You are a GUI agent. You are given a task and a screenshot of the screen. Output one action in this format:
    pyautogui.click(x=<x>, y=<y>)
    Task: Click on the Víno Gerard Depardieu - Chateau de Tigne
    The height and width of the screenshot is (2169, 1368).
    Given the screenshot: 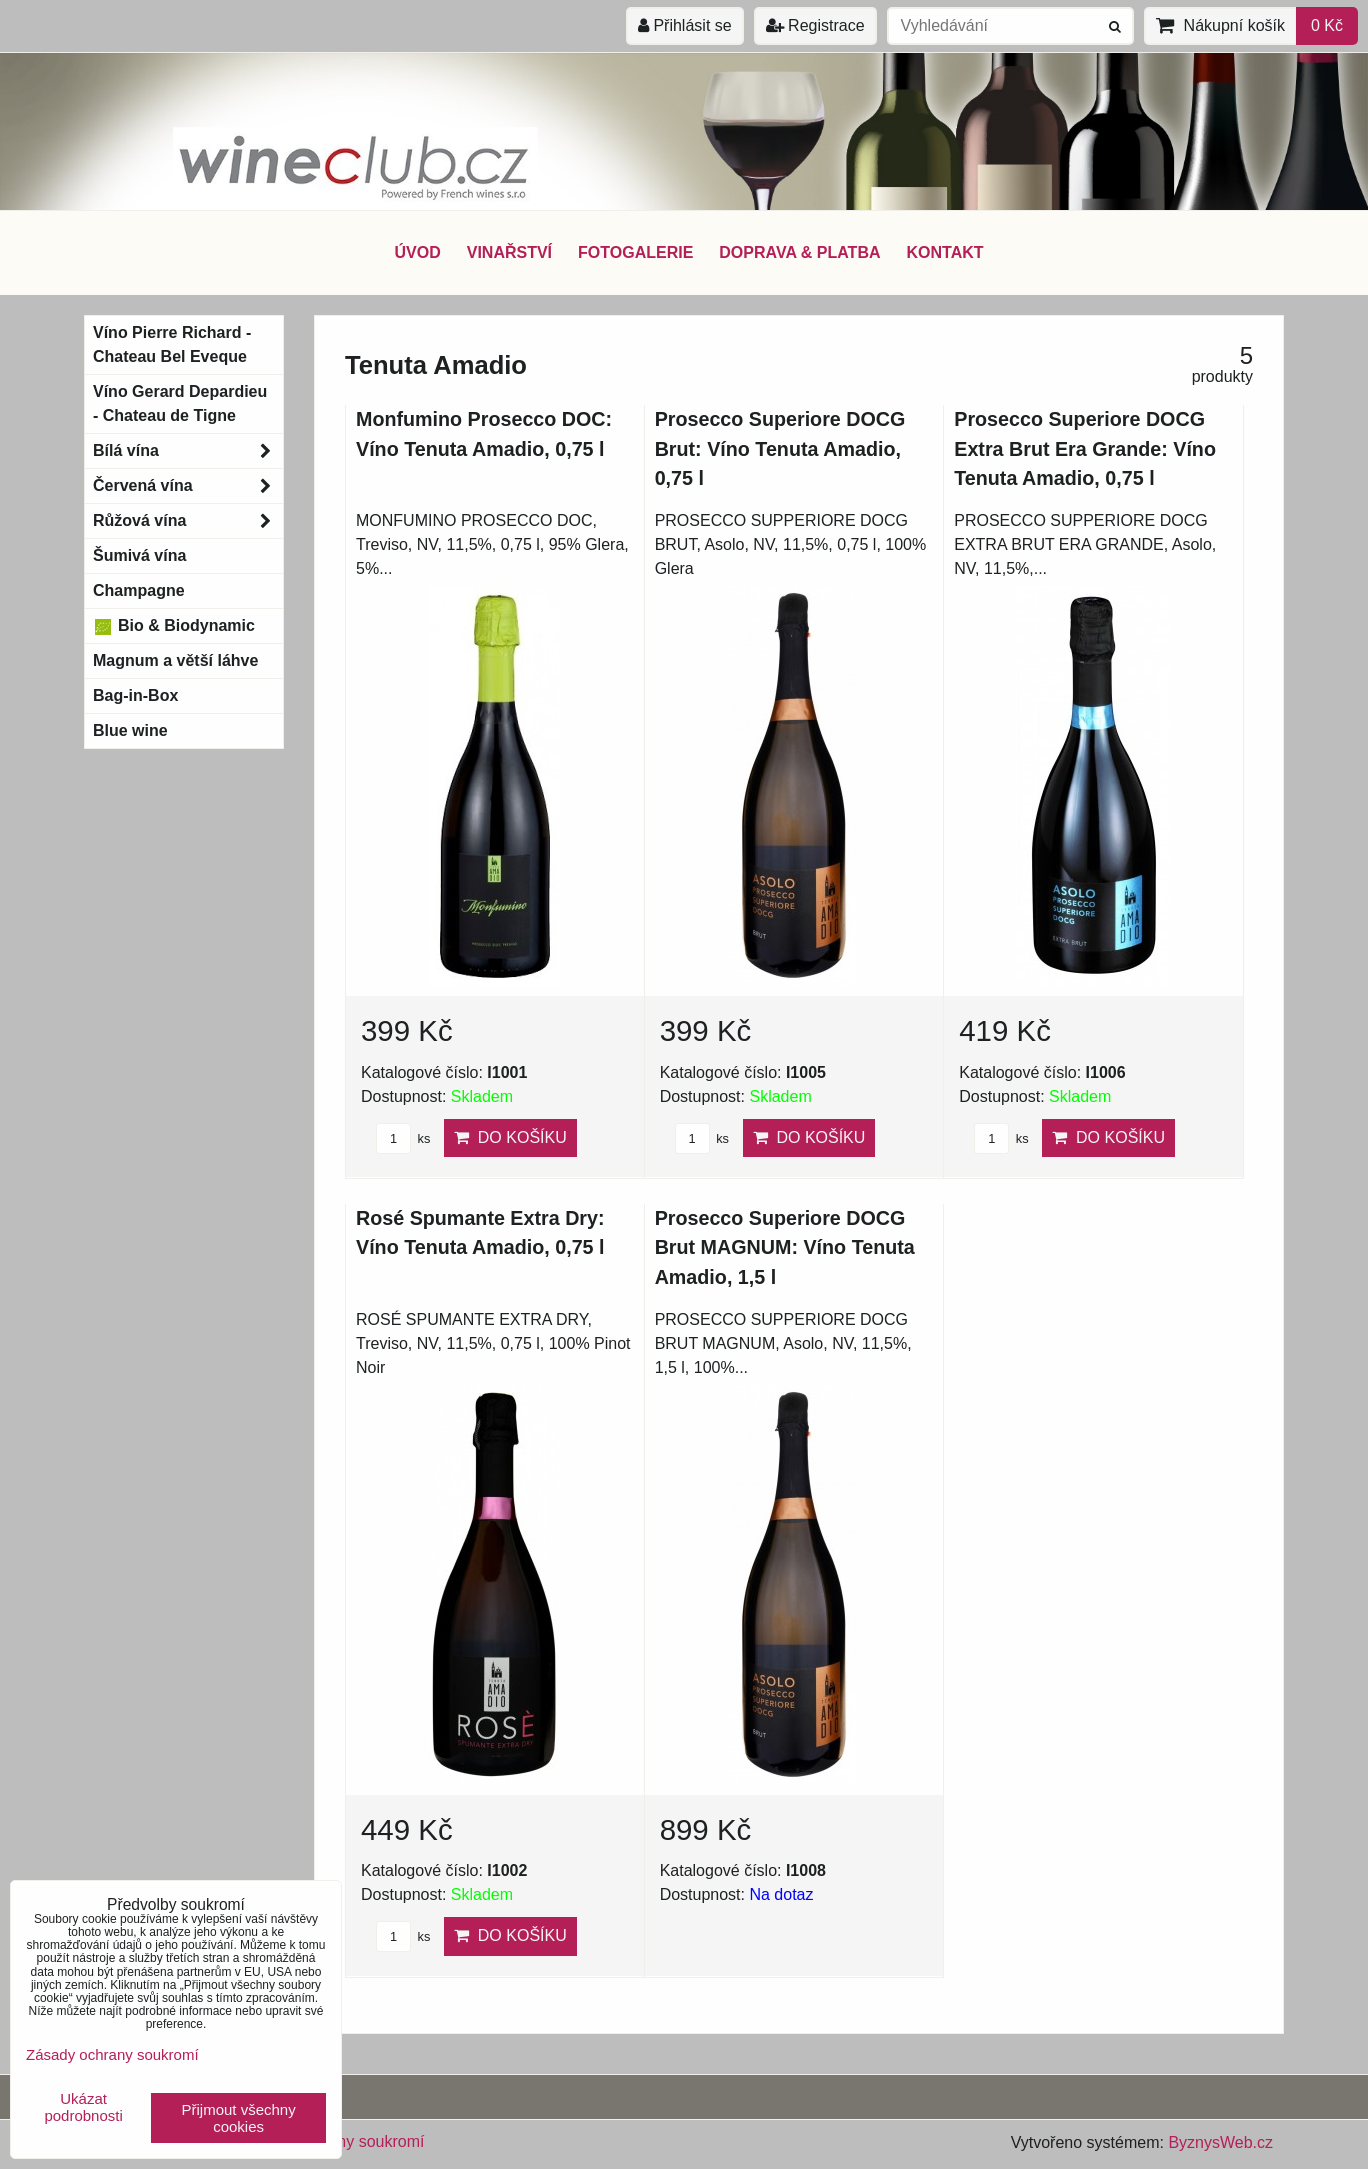 What is the action you would take?
    pyautogui.click(x=180, y=403)
    